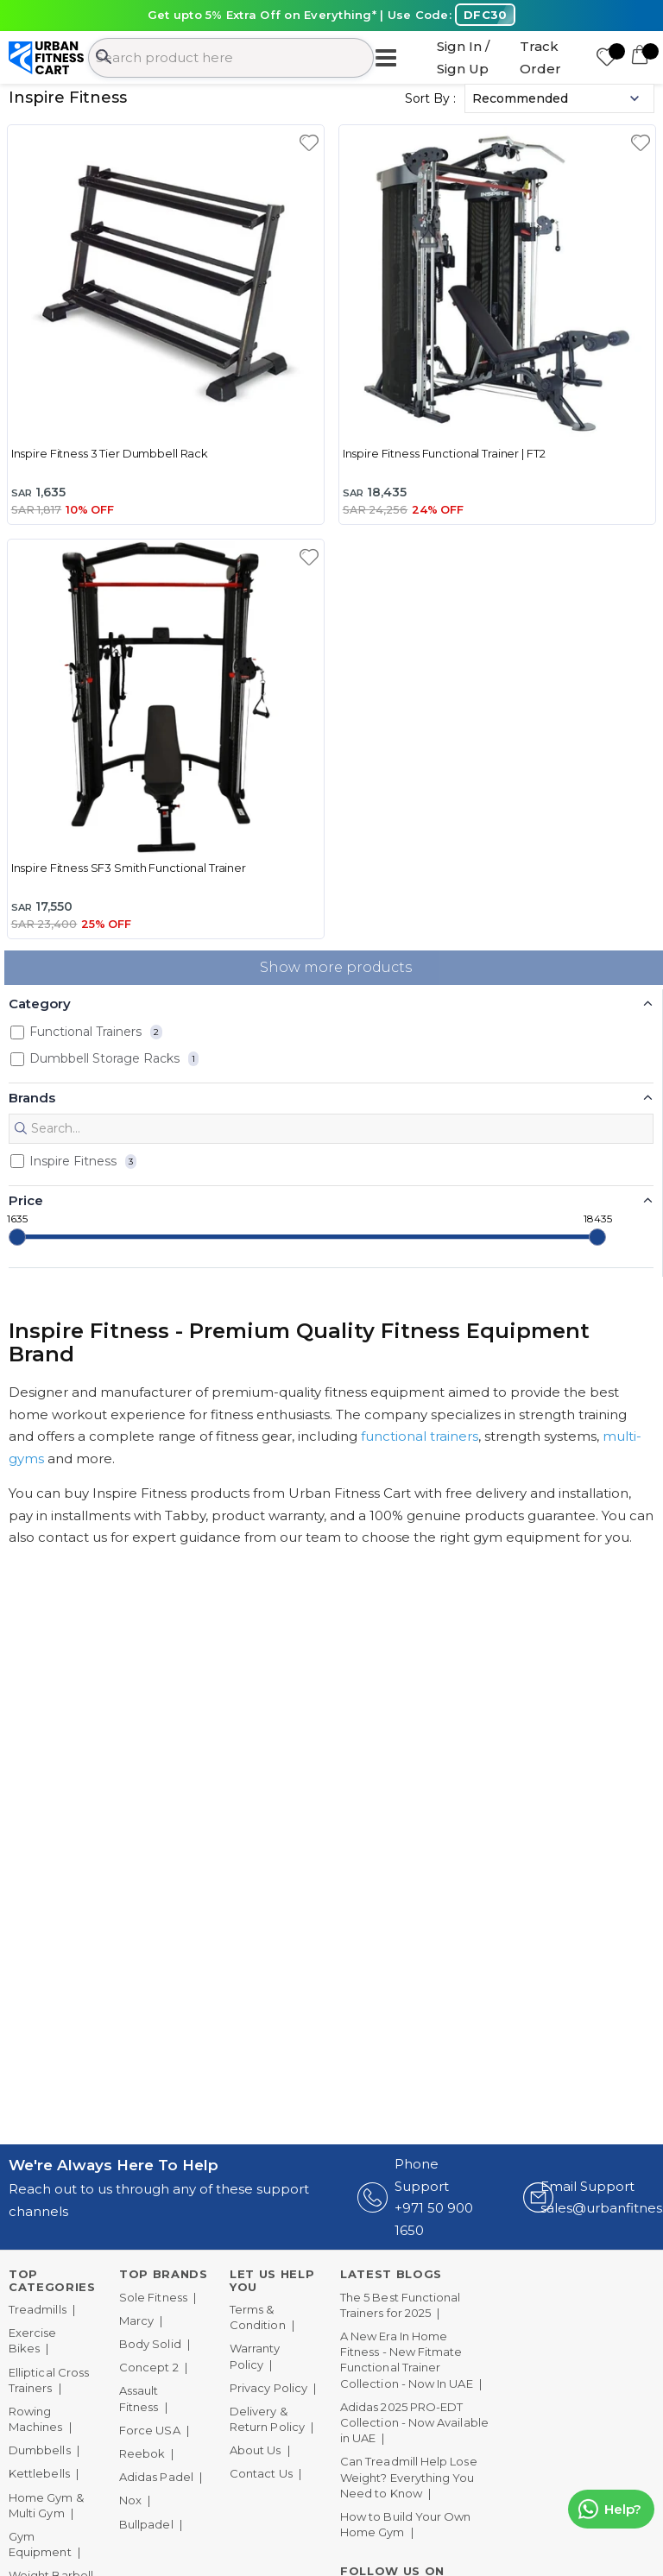 This screenshot has height=2576, width=663. What do you see at coordinates (156, 2477) in the screenshot?
I see `Adidas Padel` at bounding box center [156, 2477].